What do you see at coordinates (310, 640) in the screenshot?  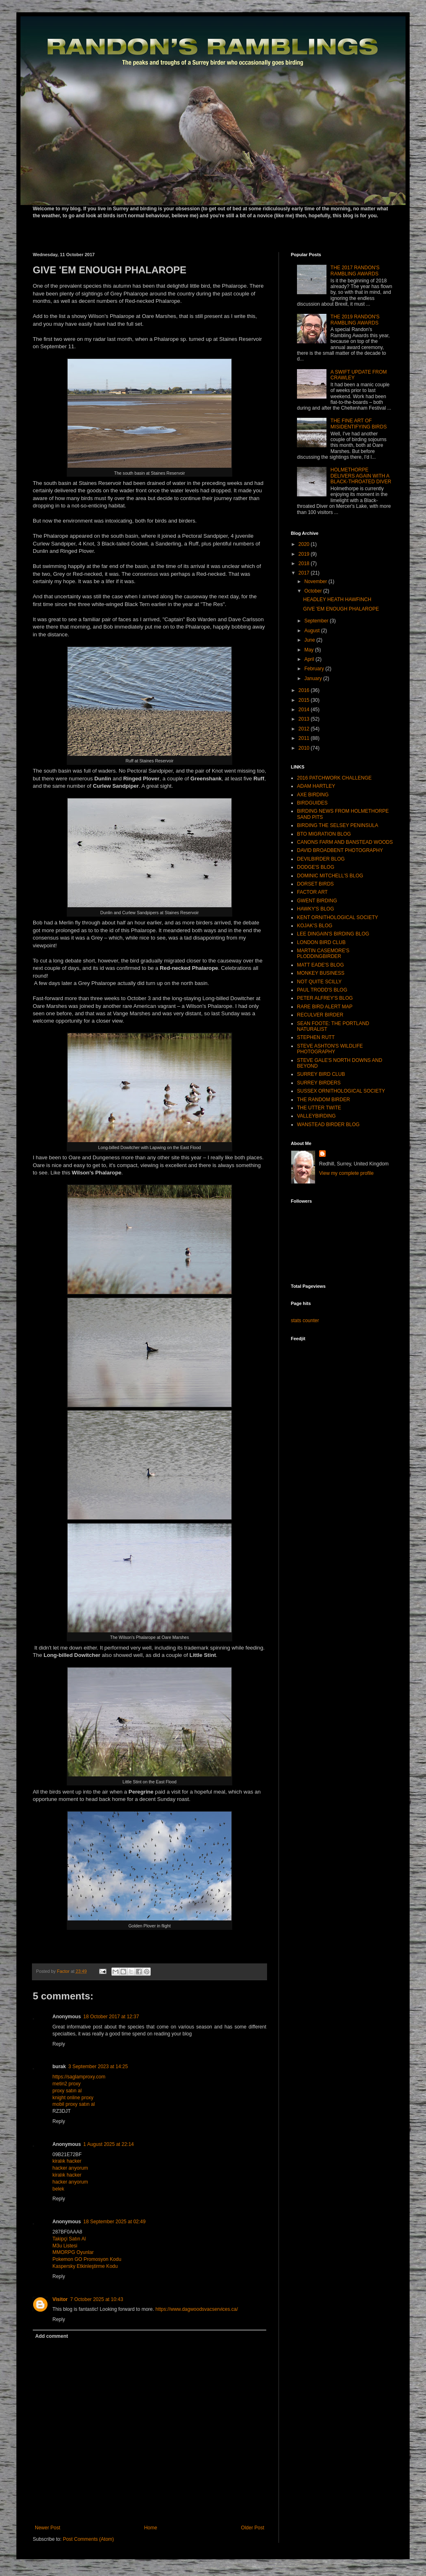 I see `June` at bounding box center [310, 640].